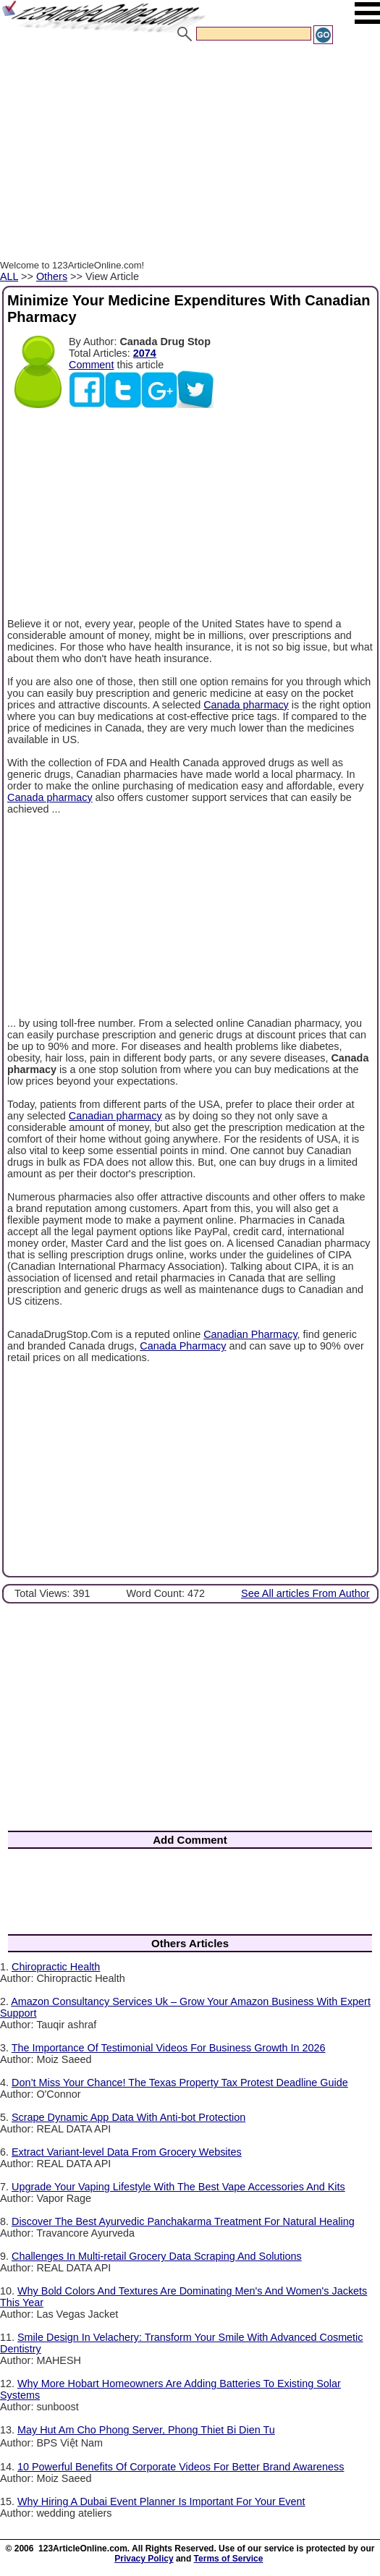  Describe the element at coordinates (128, 2117) in the screenshot. I see `Scrape Dynamic App Data With Anti-bot Protection` at that location.